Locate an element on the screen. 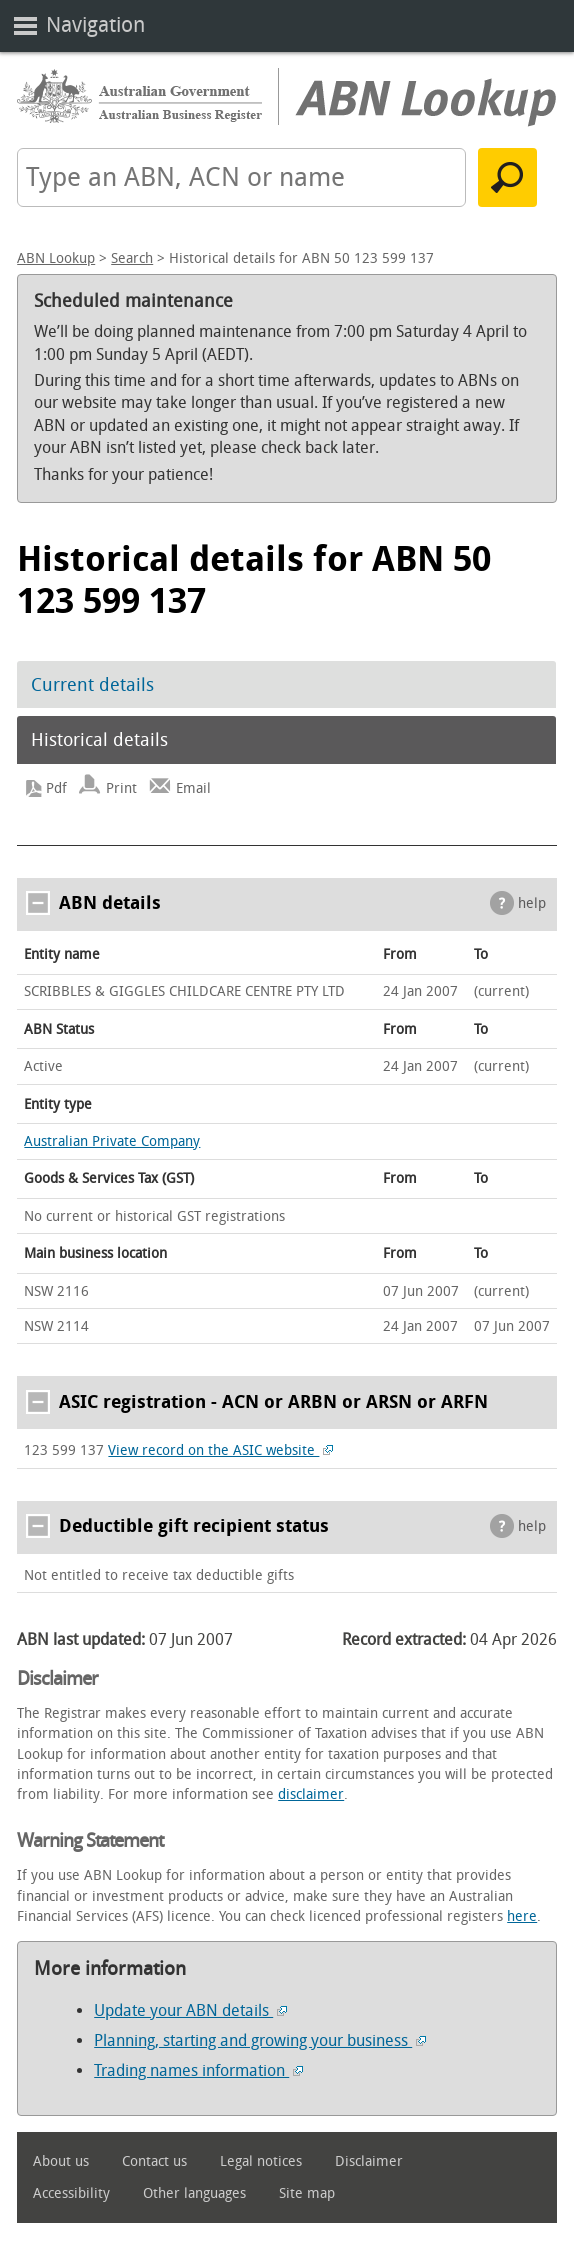 The image size is (574, 2262). Other languages is located at coordinates (194, 2193).